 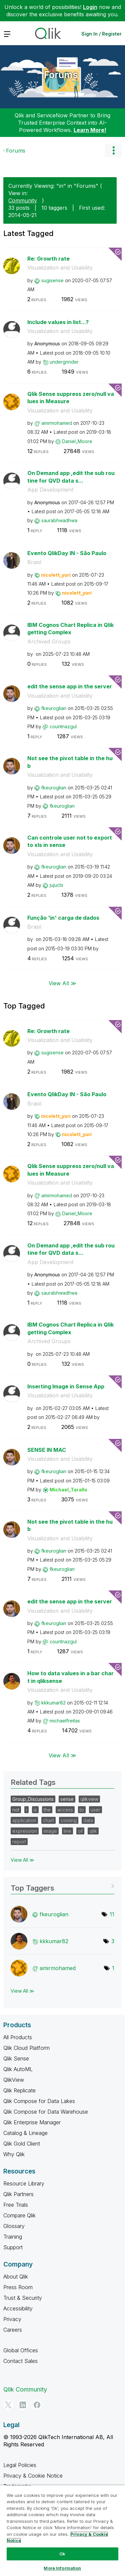 I want to click on Brasil, so click(x=34, y=562).